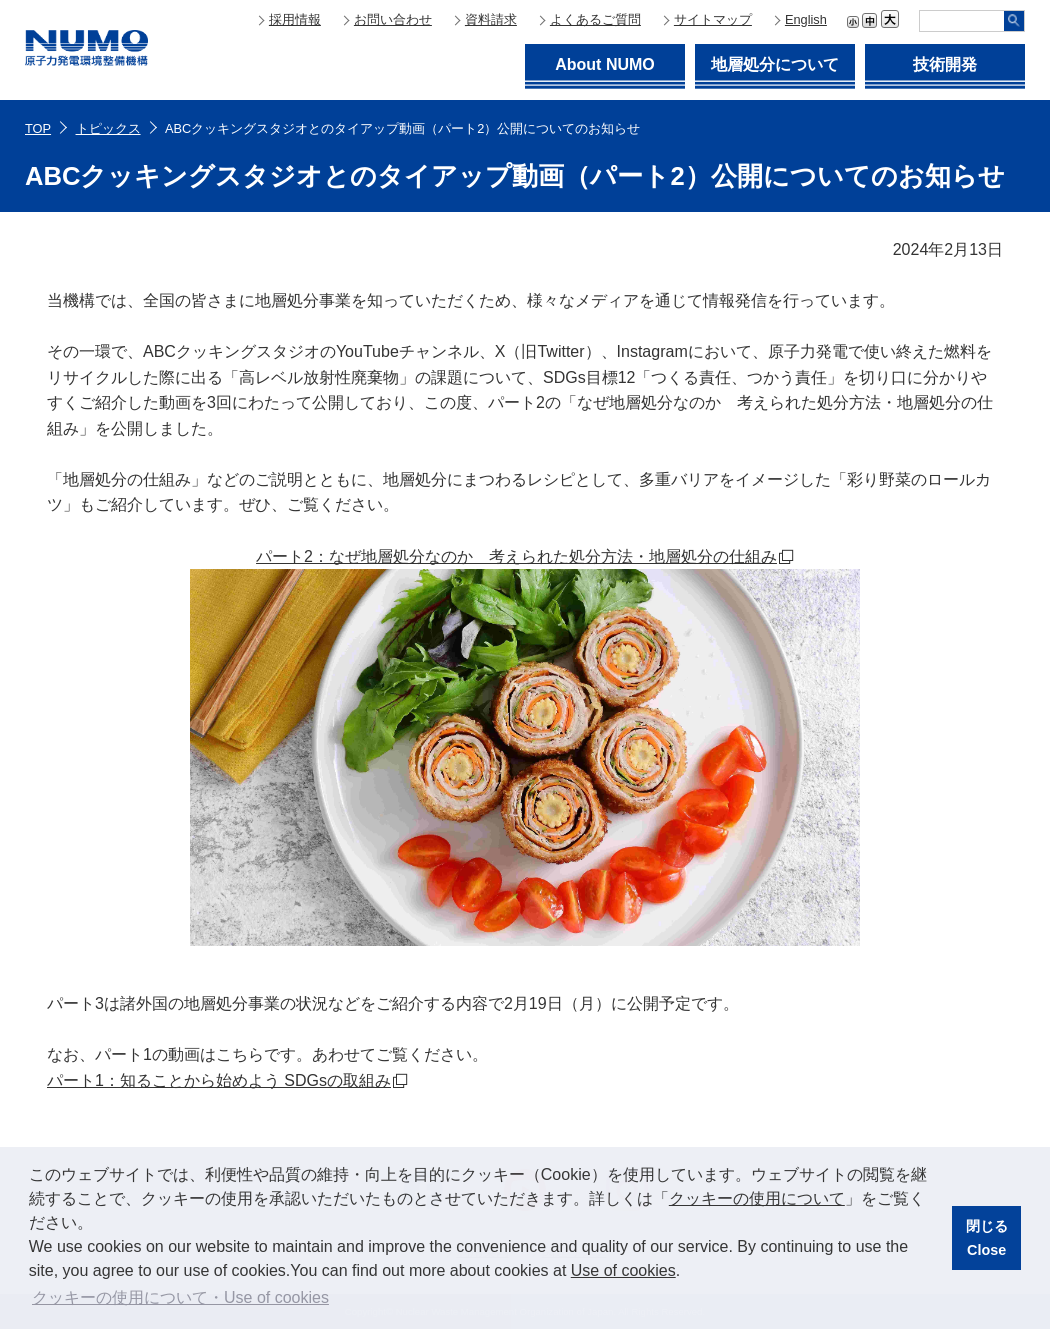 The width and height of the screenshot is (1050, 1329). I want to click on サイトマップ, so click(713, 19).